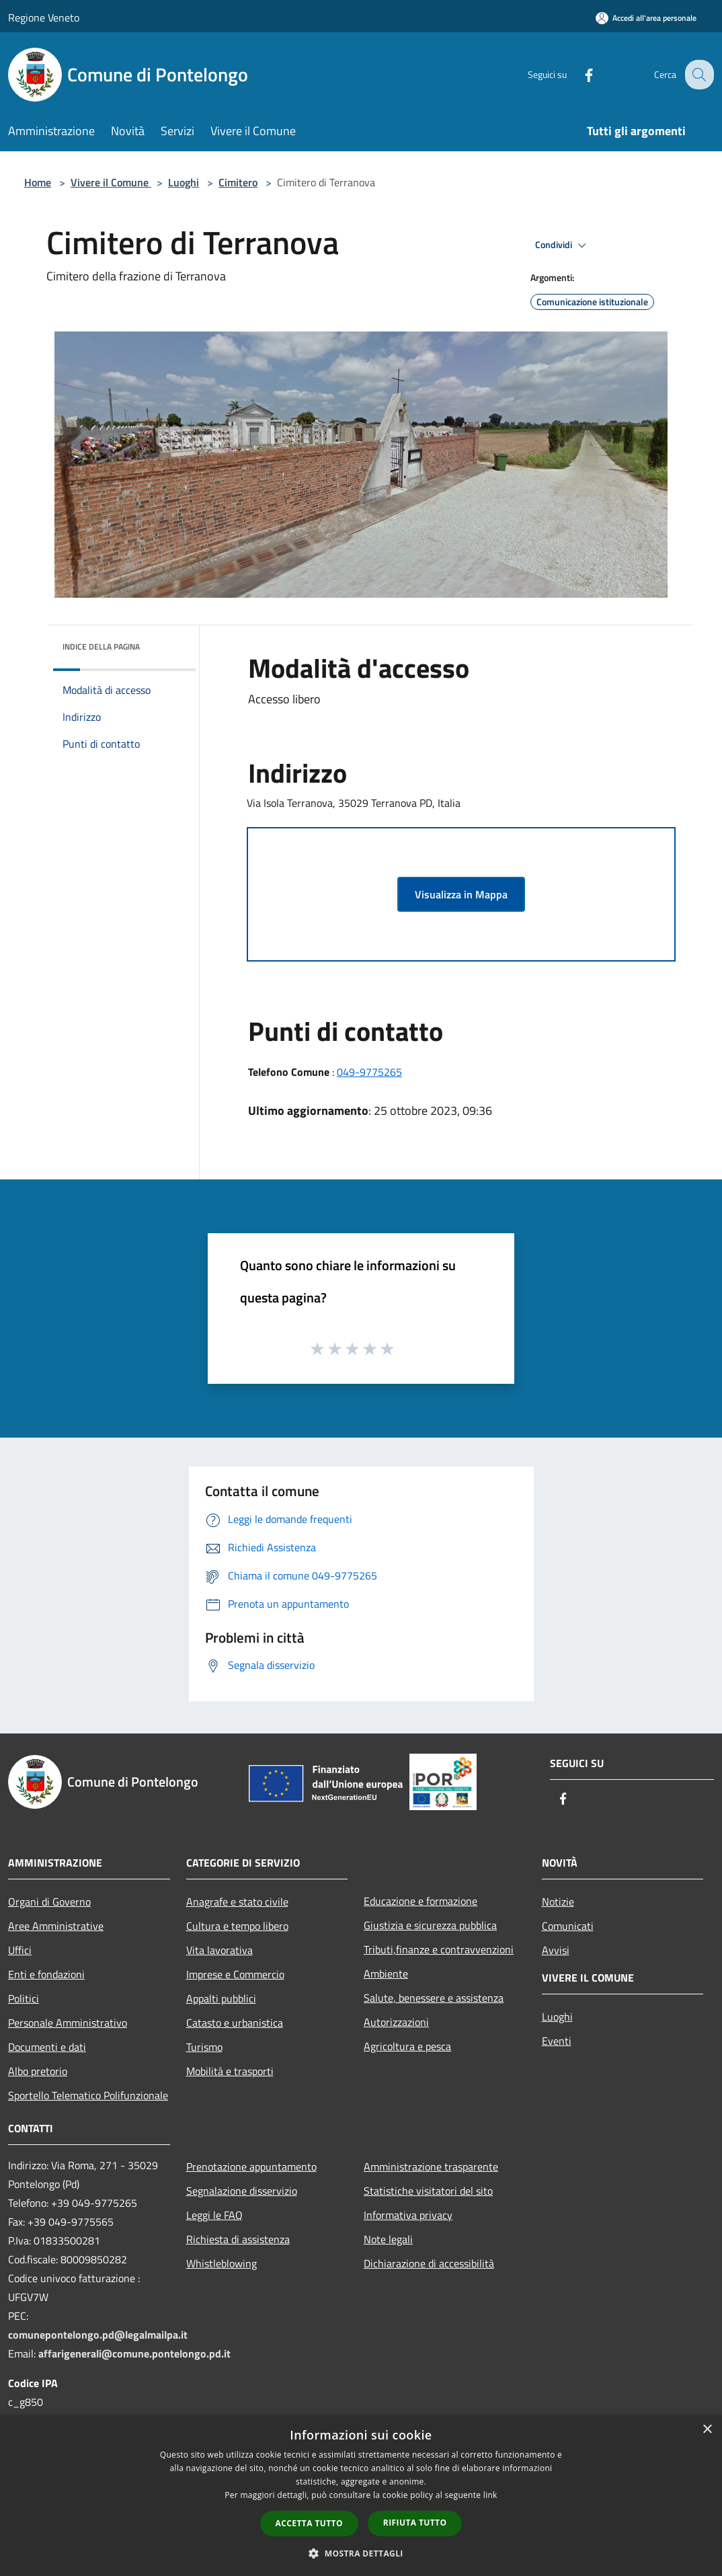  I want to click on Mobilità e trasporti, so click(230, 2071).